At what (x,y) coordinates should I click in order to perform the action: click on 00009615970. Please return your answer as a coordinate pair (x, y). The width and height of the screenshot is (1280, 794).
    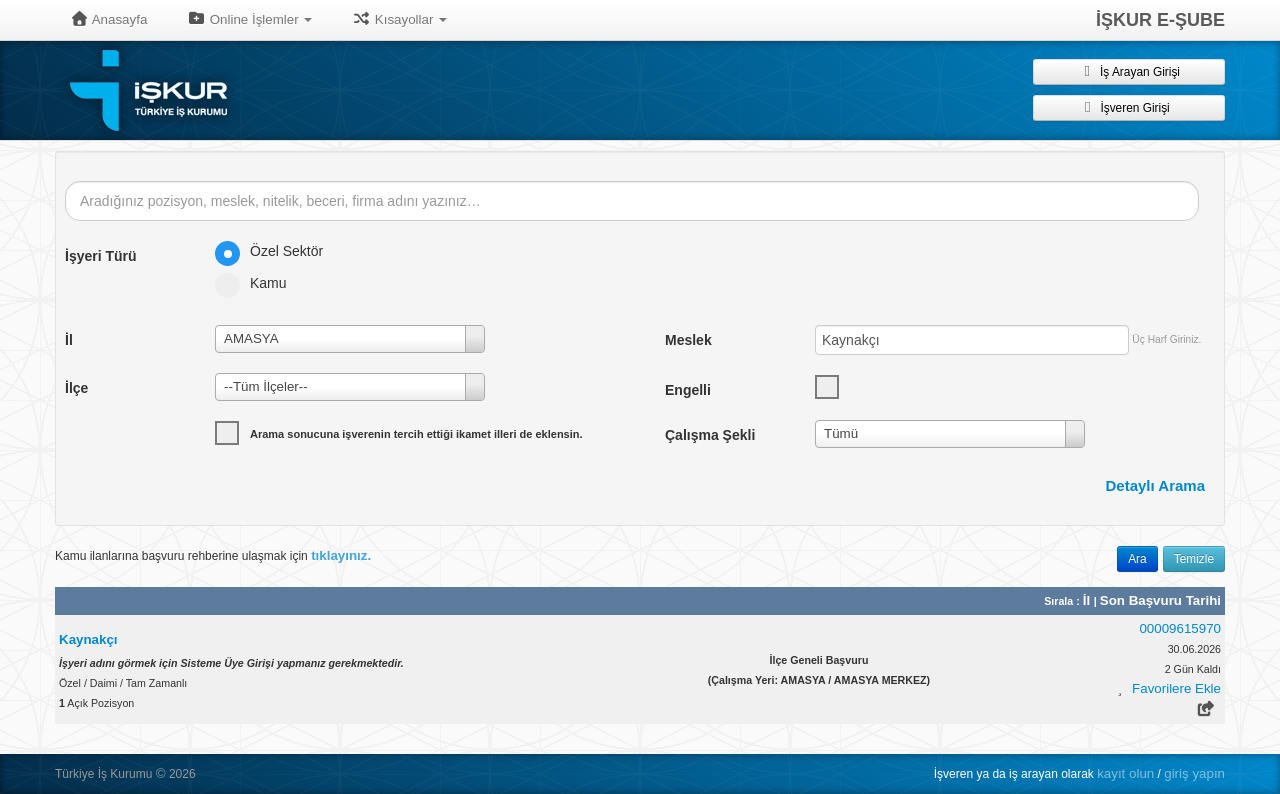
    Looking at the image, I should click on (1180, 628).